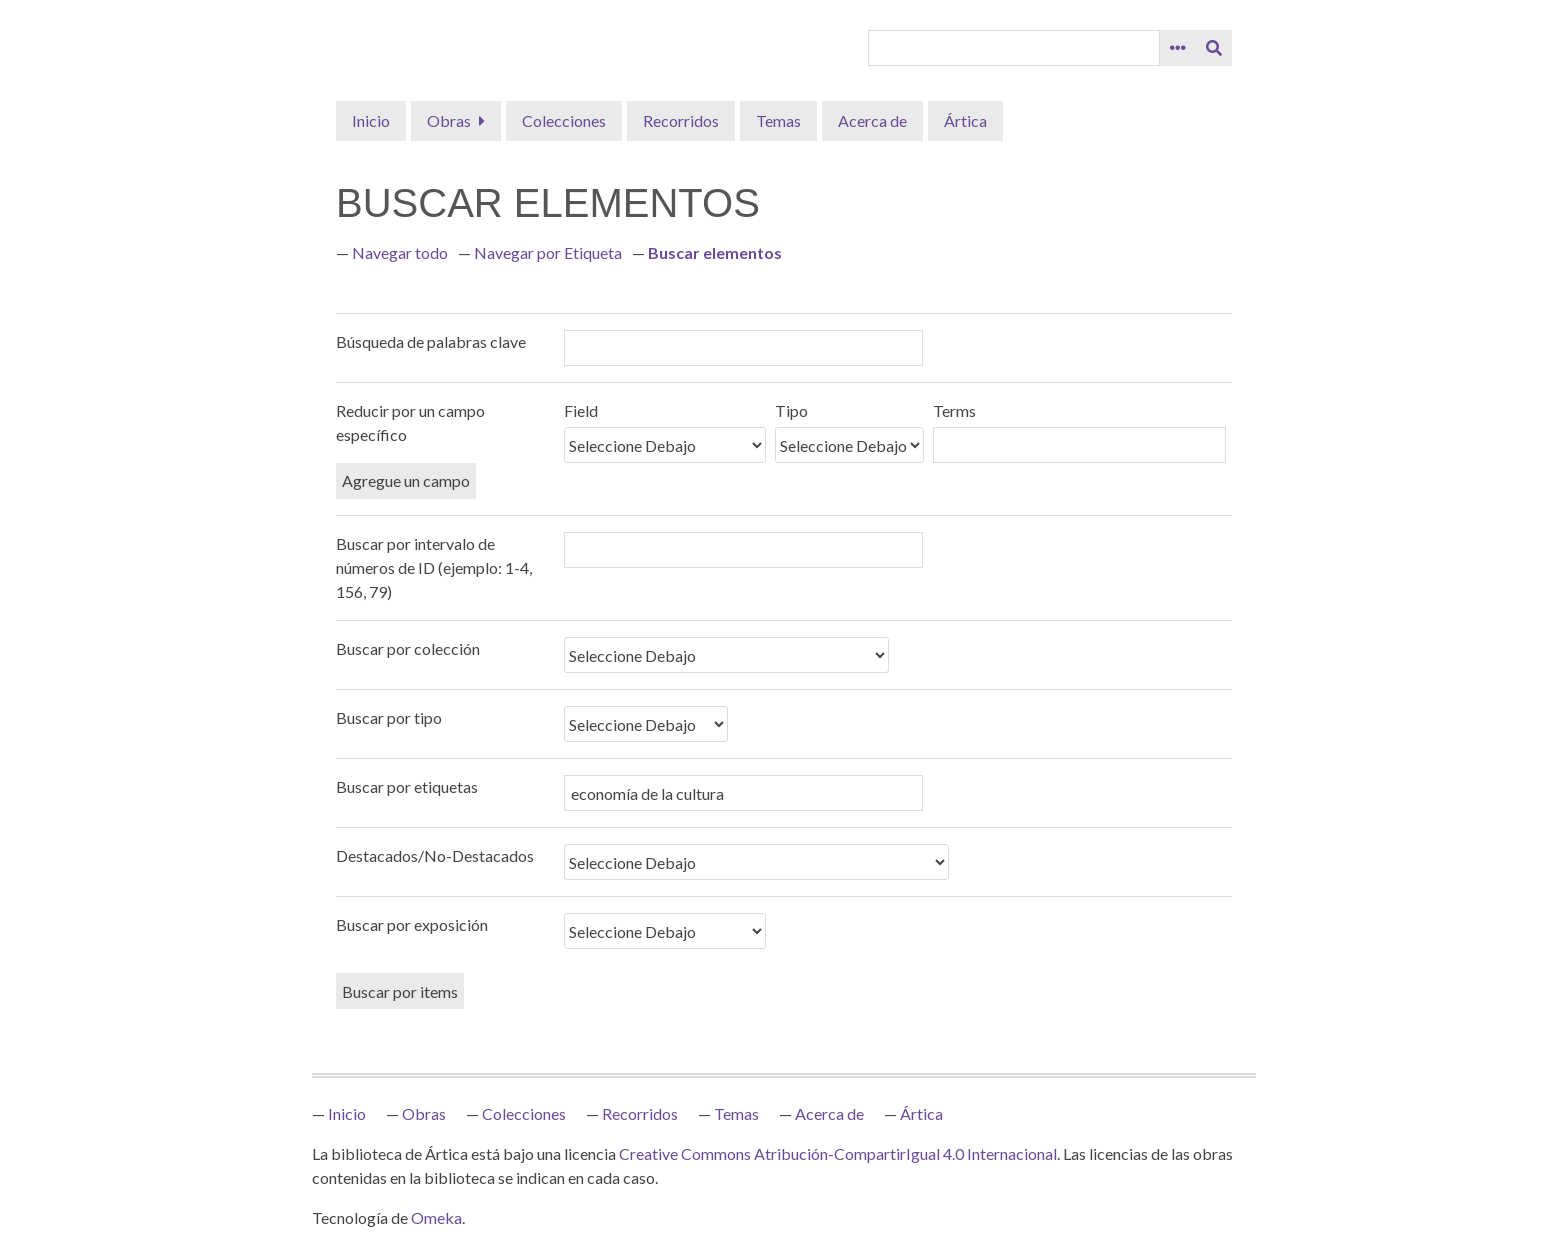  I want to click on Colecciones, so click(564, 120).